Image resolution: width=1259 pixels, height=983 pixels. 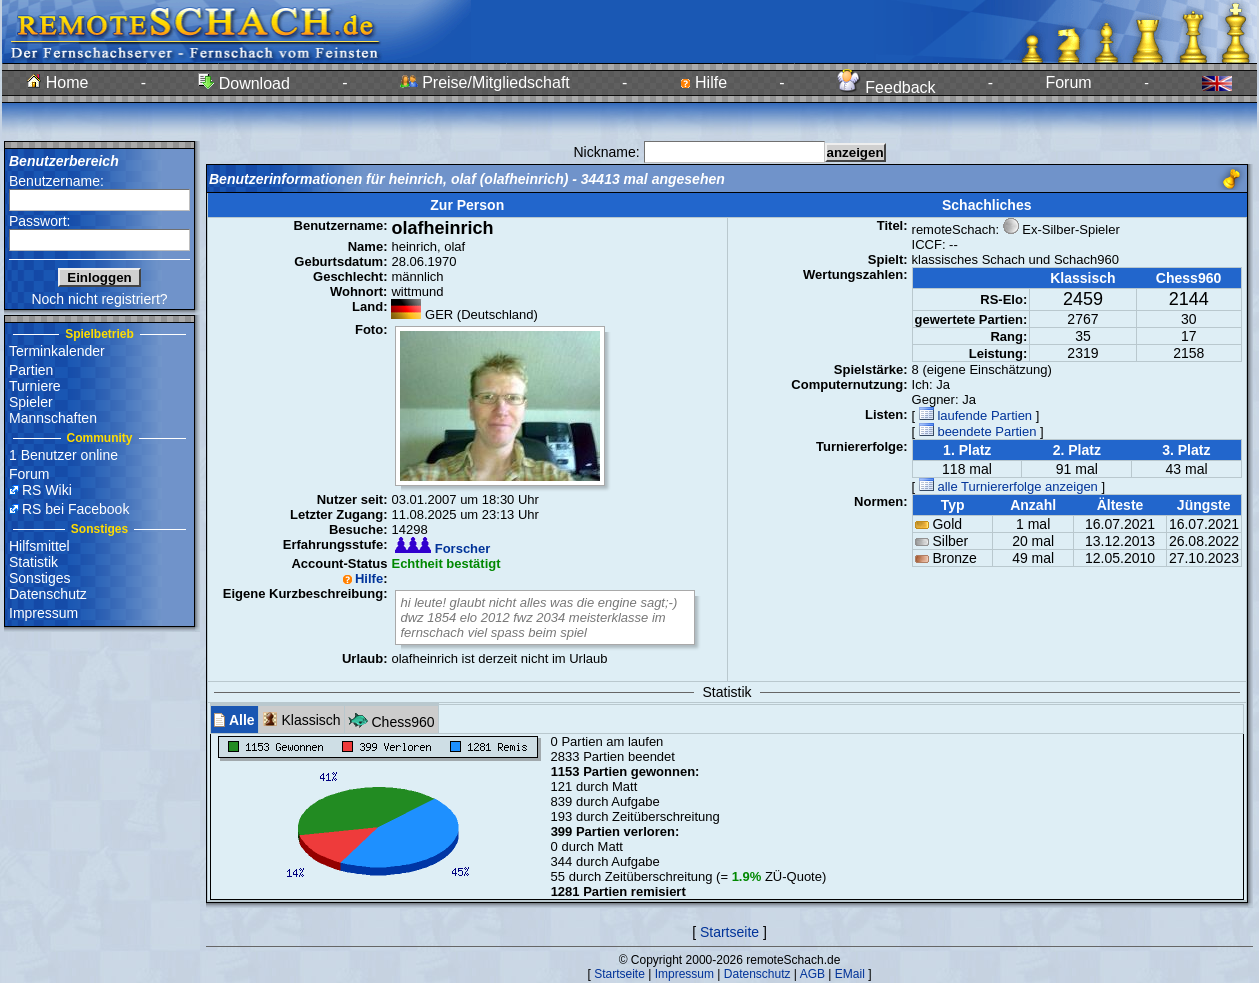 I want to click on Noch nicht registriert?, so click(x=99, y=299).